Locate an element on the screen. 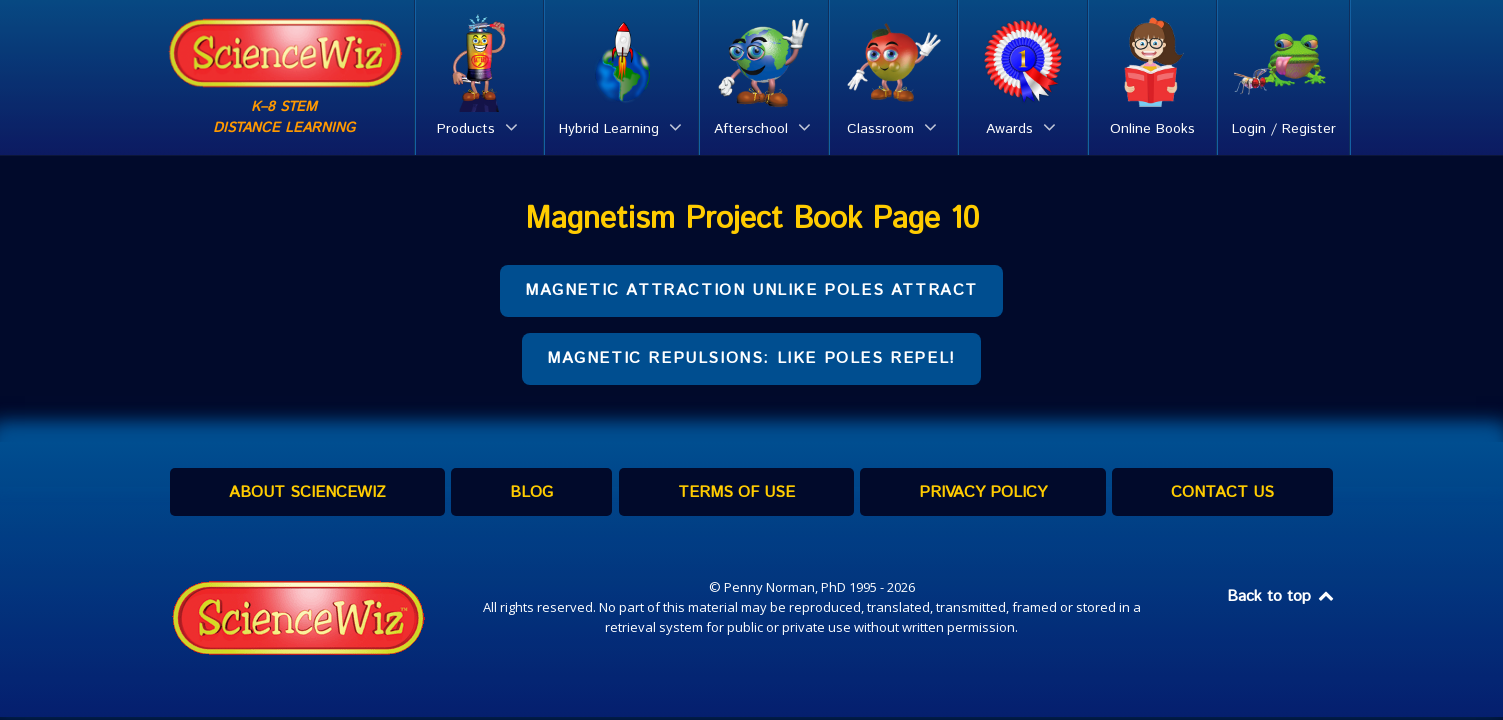 The height and width of the screenshot is (720, 1503). Magnetic REPULSIONS: Like Poles Repel! is located at coordinates (751, 358).